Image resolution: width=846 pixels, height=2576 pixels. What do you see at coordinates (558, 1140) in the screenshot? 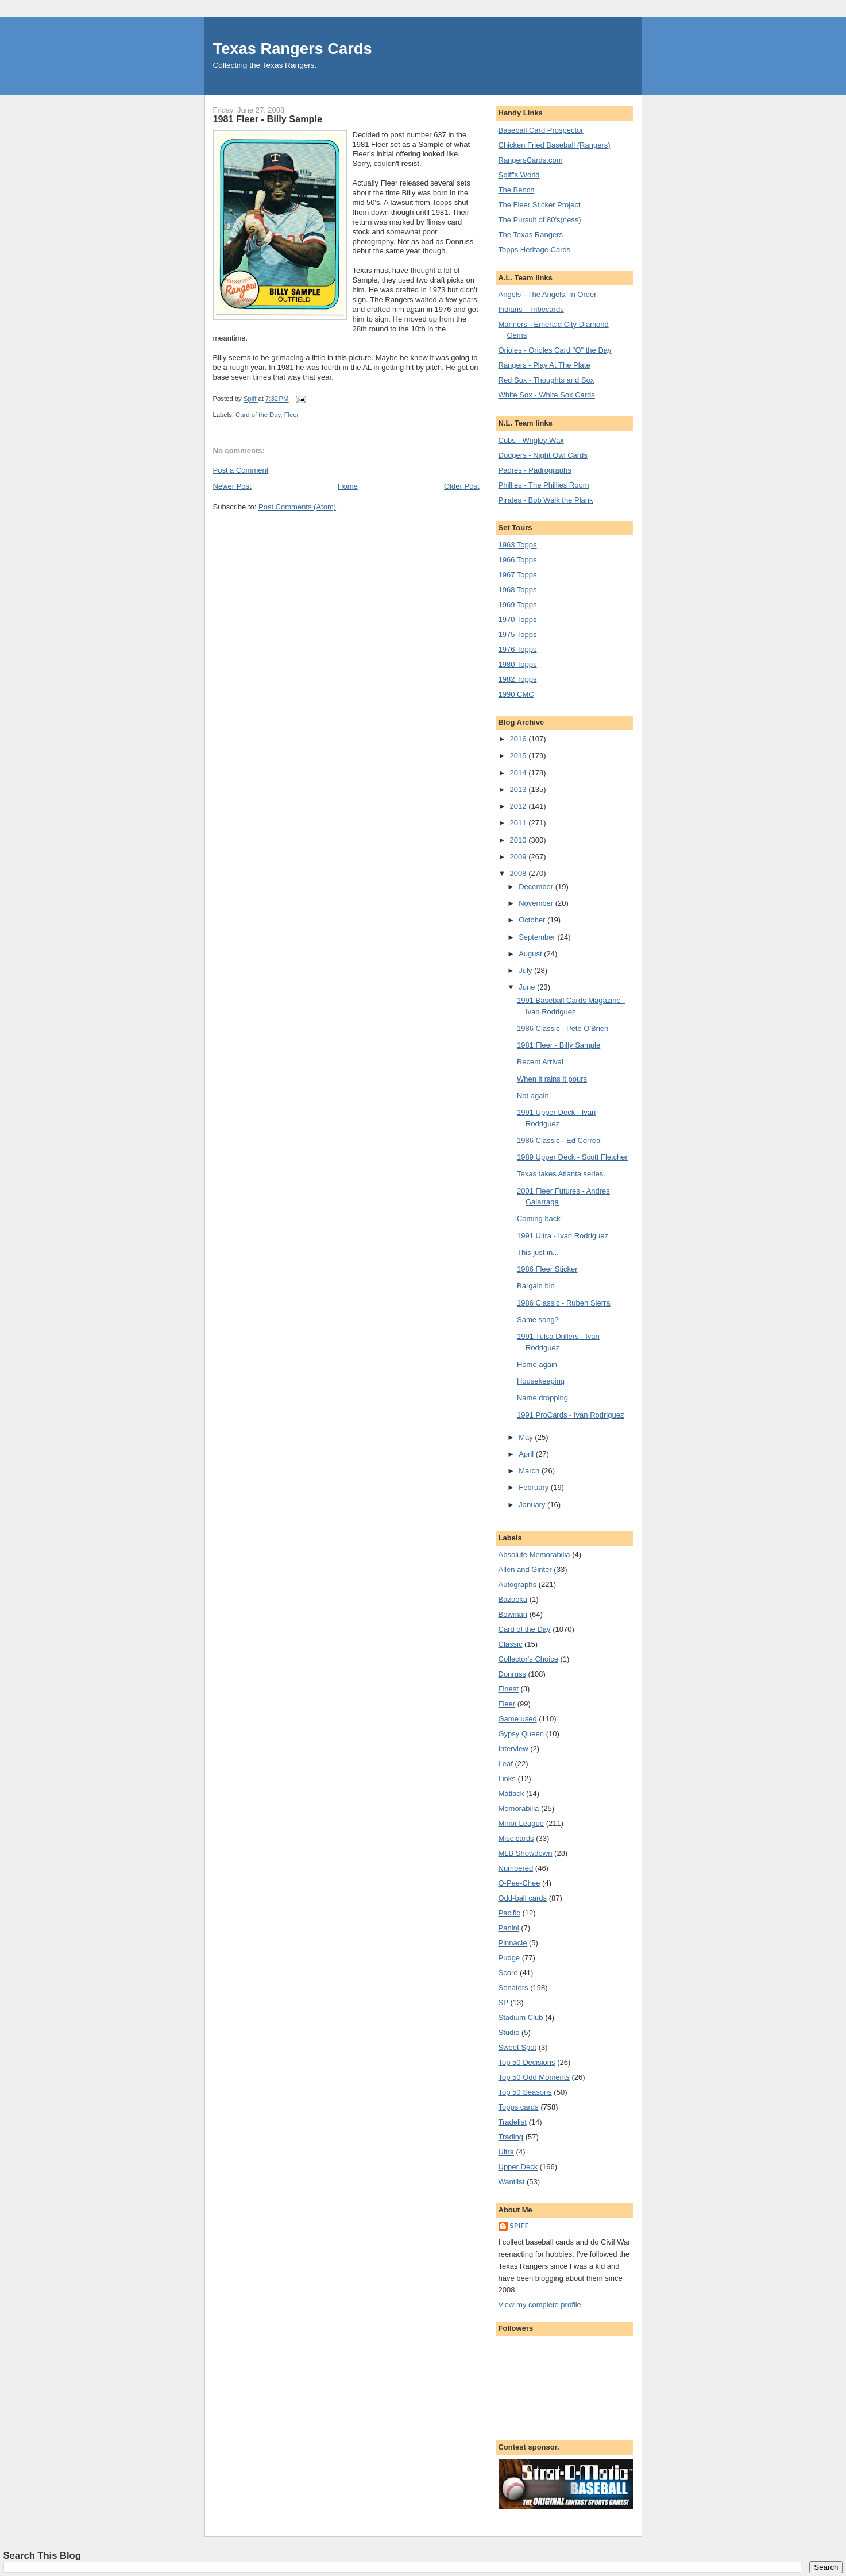
I see `1986 Classic - Ed Correa` at bounding box center [558, 1140].